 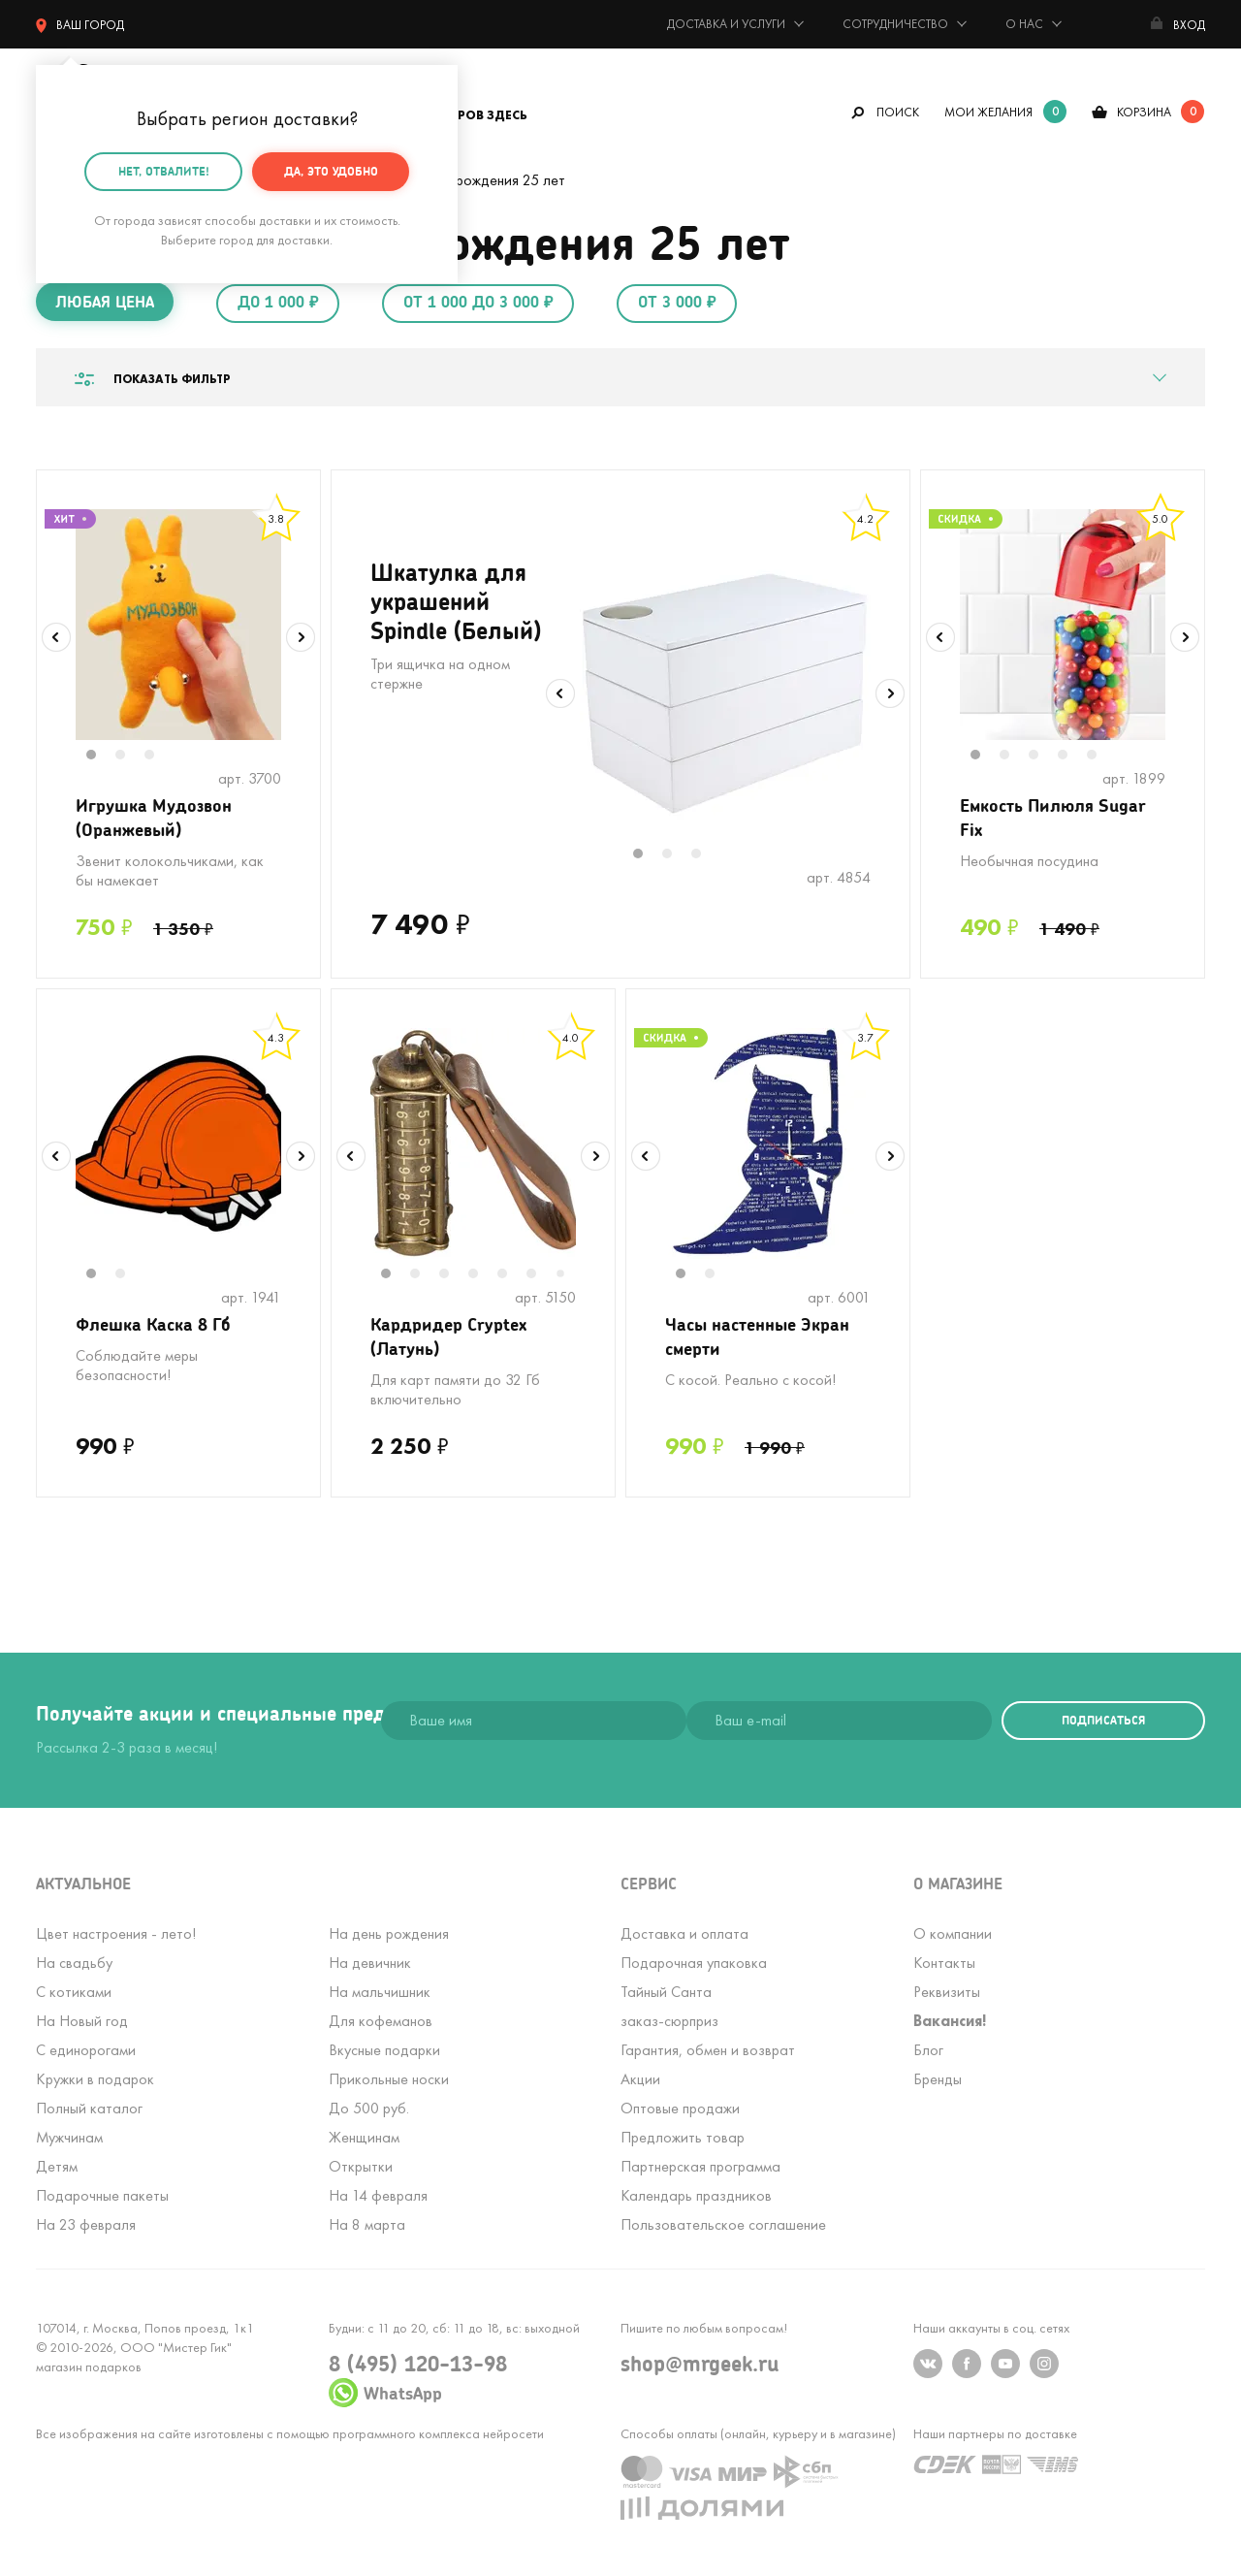 I want to click on [tabpanel], so click(x=178, y=624).